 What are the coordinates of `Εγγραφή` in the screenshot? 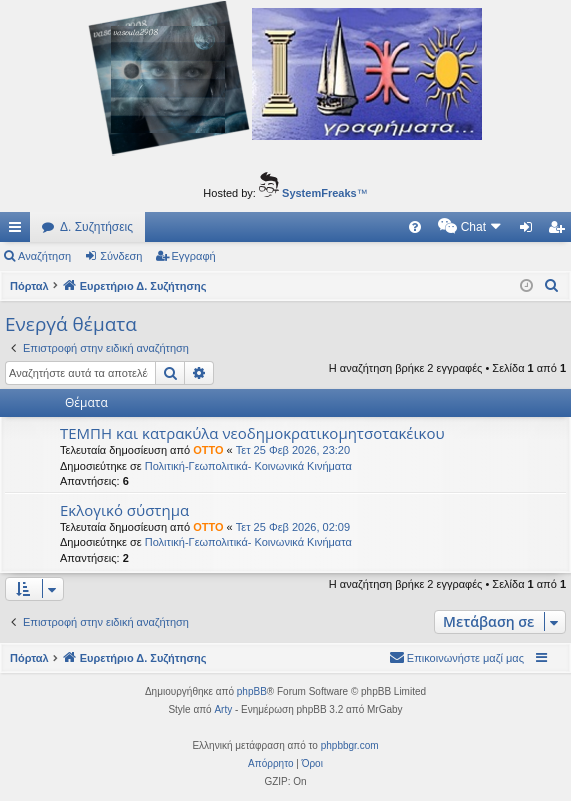 It's located at (194, 256).